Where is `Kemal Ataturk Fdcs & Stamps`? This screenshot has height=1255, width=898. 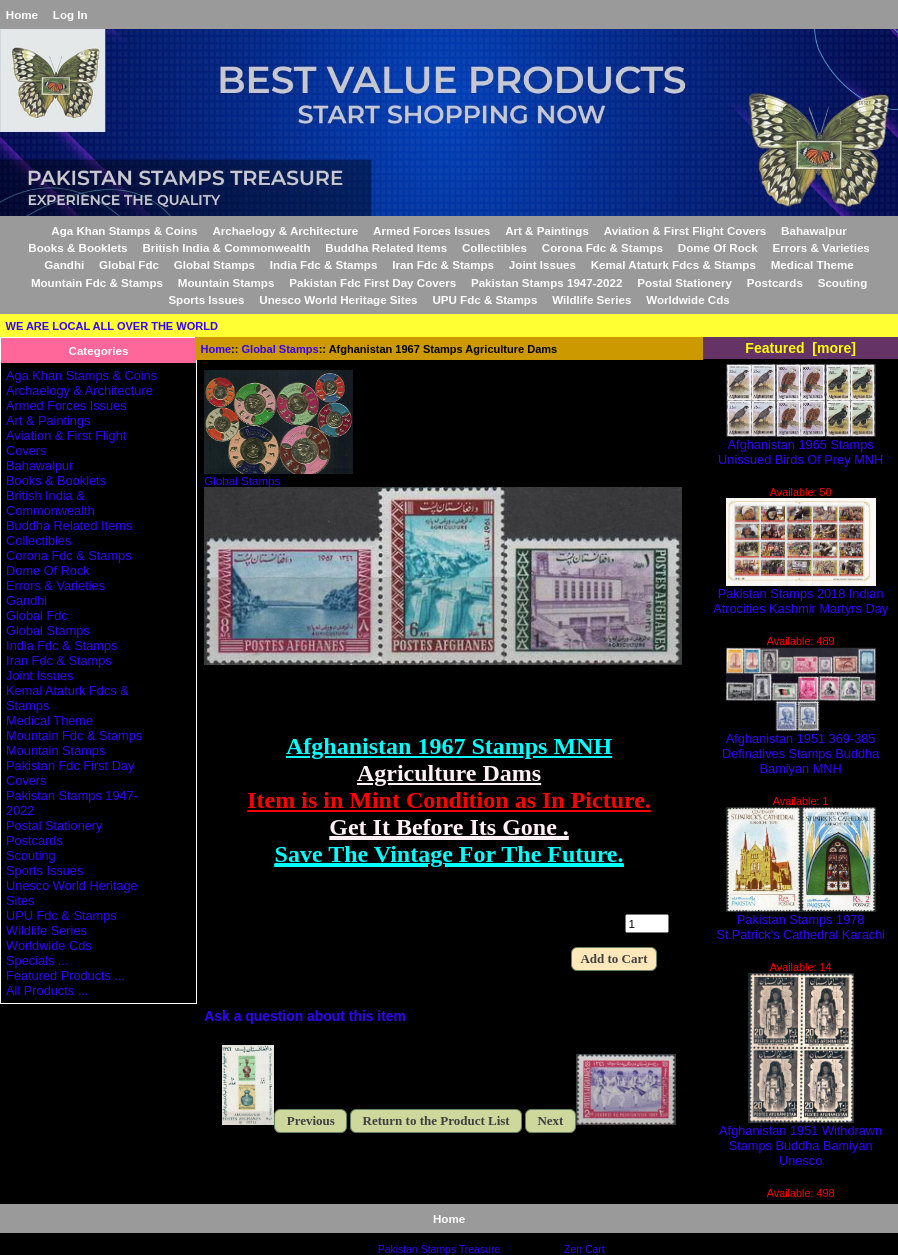
Kemal Ataturk Fdcs & Stamps is located at coordinates (673, 264).